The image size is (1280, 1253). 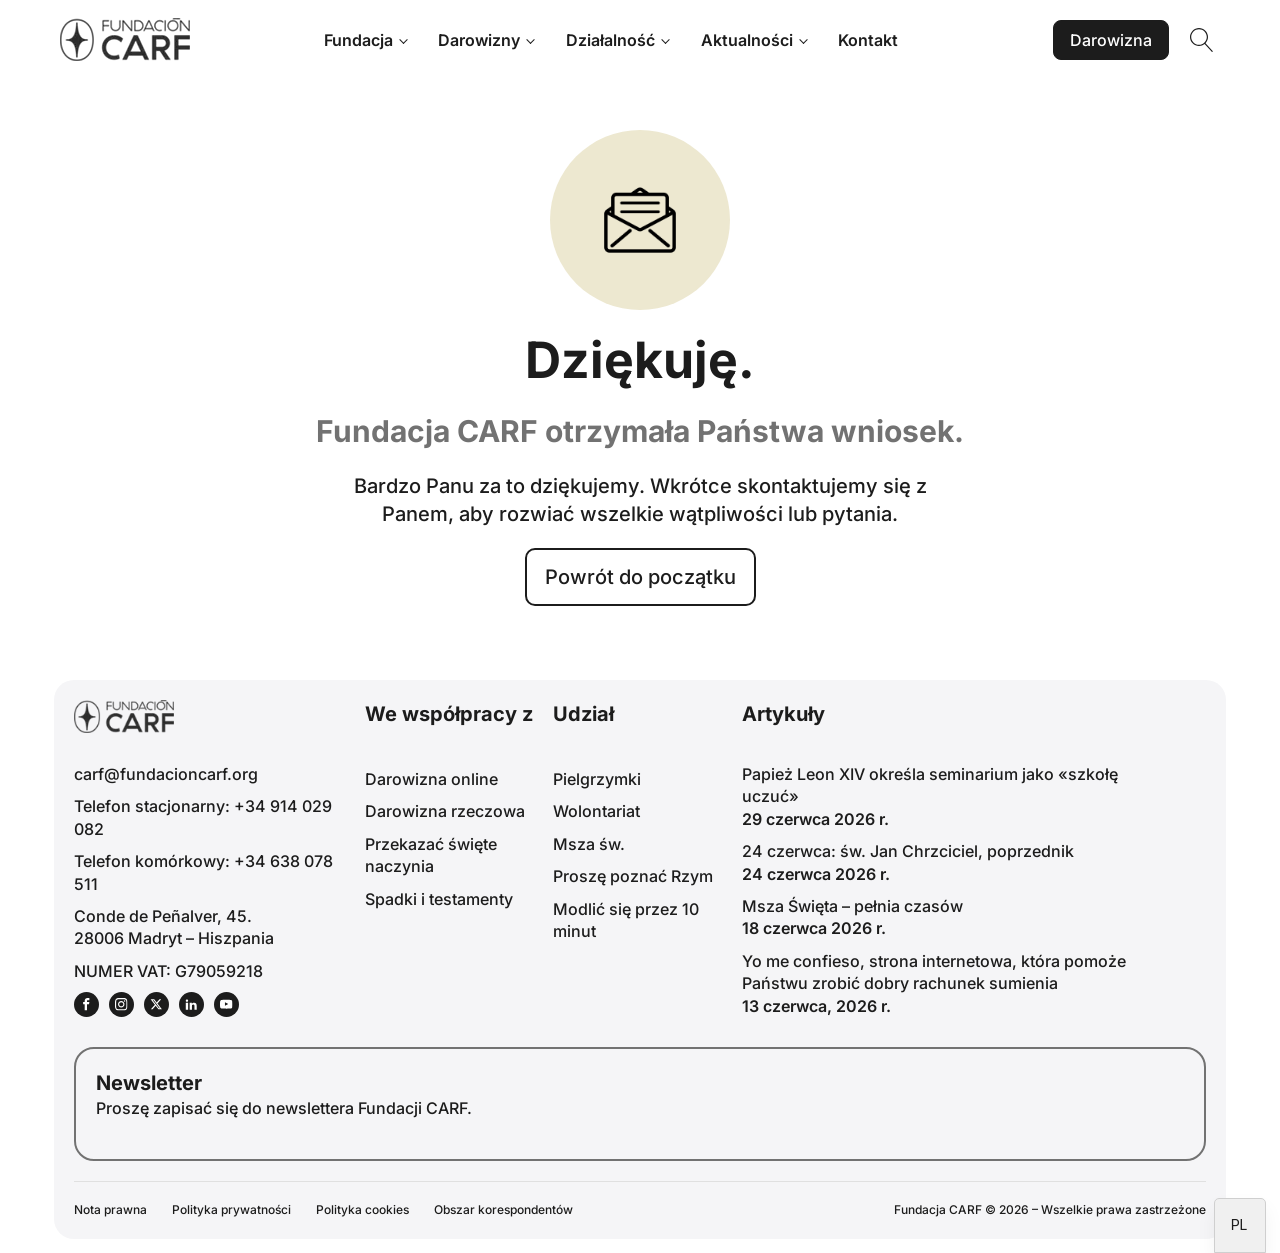 I want to click on Telefon stacjonarny: +34 914 029 082, so click(x=203, y=817).